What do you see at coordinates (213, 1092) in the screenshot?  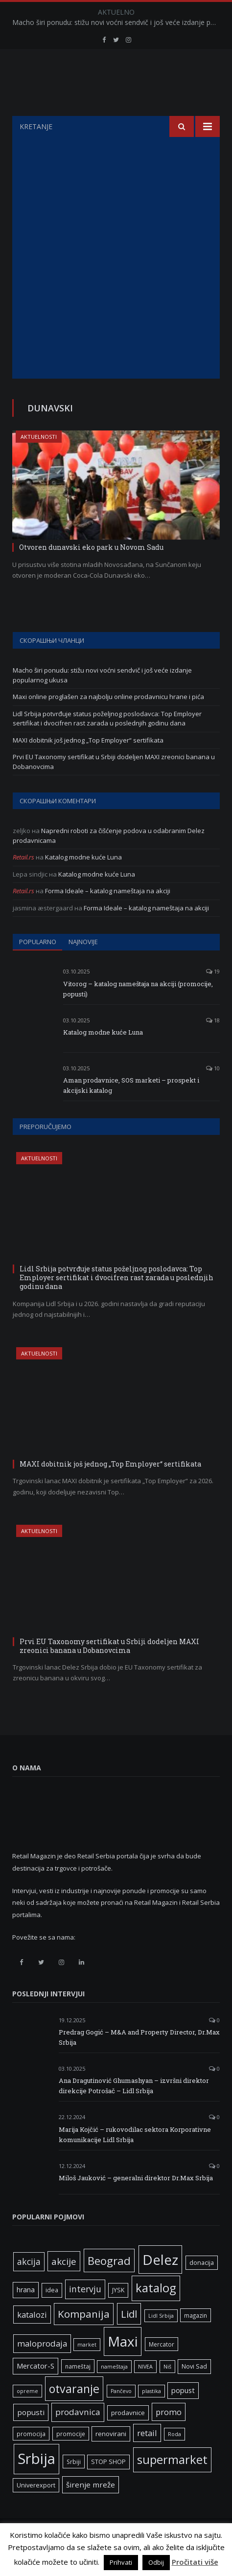 I see `10` at bounding box center [213, 1092].